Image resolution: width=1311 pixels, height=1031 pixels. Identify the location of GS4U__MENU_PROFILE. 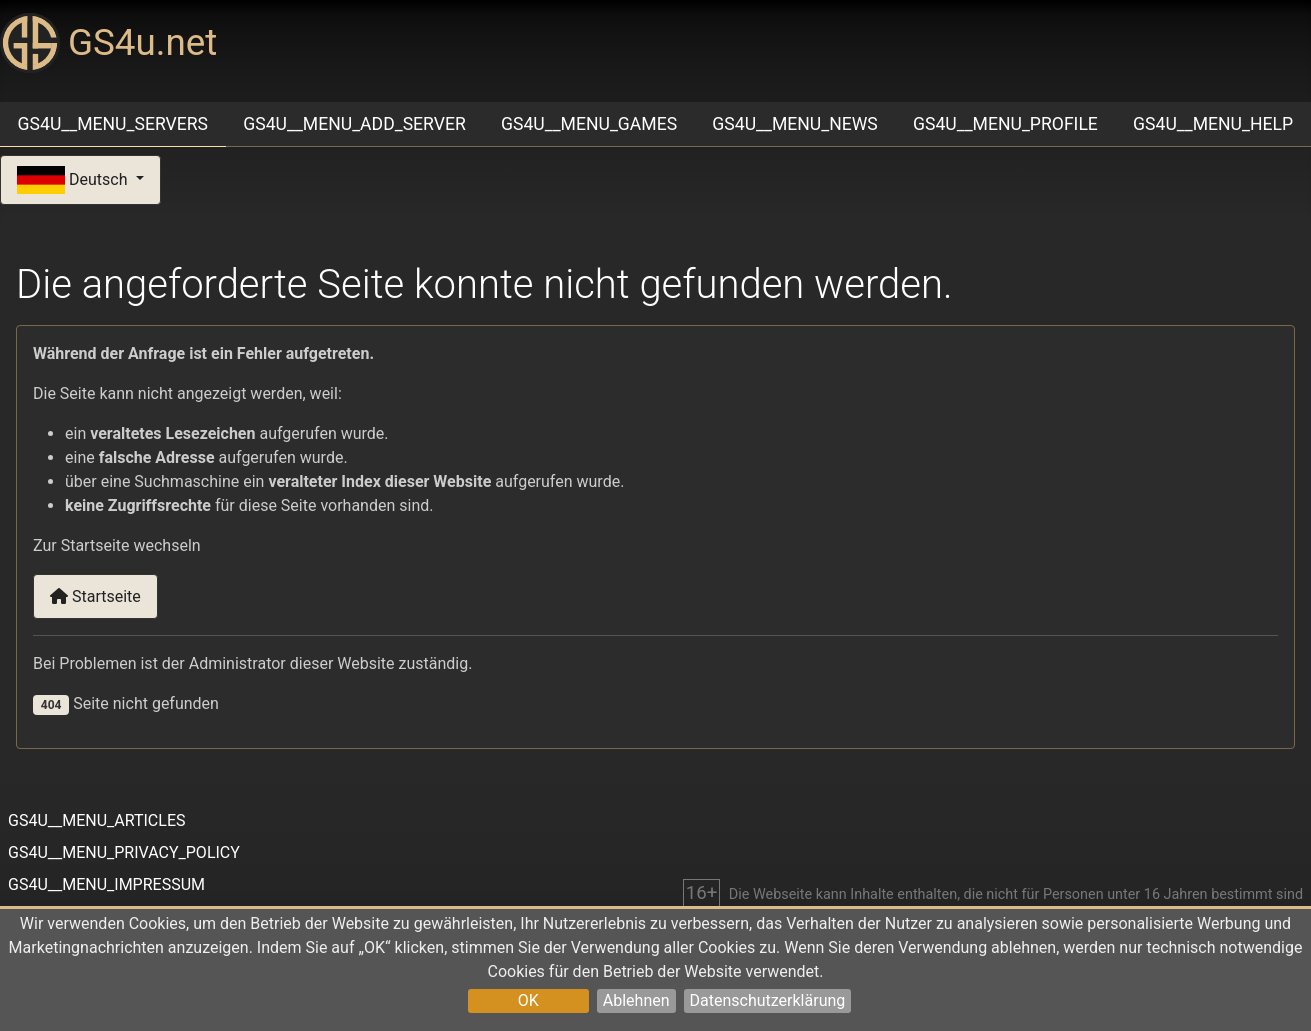
(1005, 124).